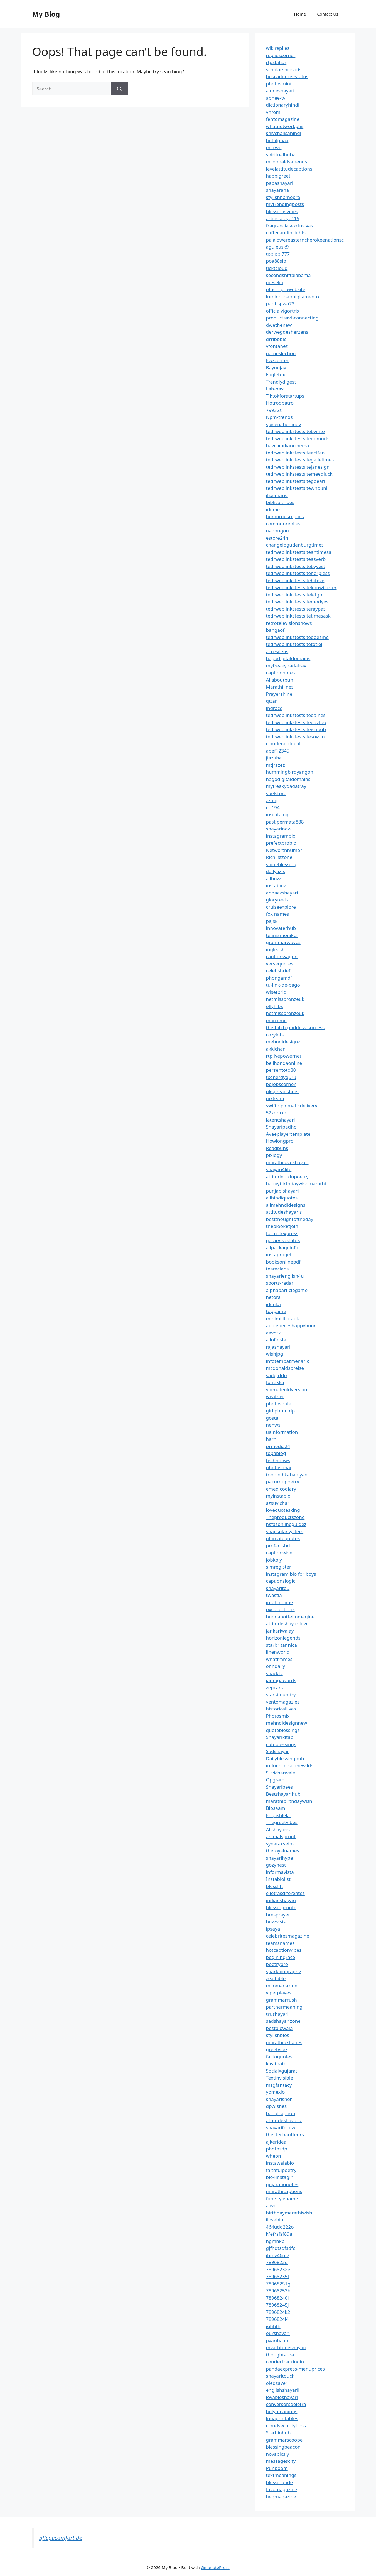 This screenshot has width=376, height=2576. Describe the element at coordinates (282, 2418) in the screenshot. I see `lunaprintables` at that location.